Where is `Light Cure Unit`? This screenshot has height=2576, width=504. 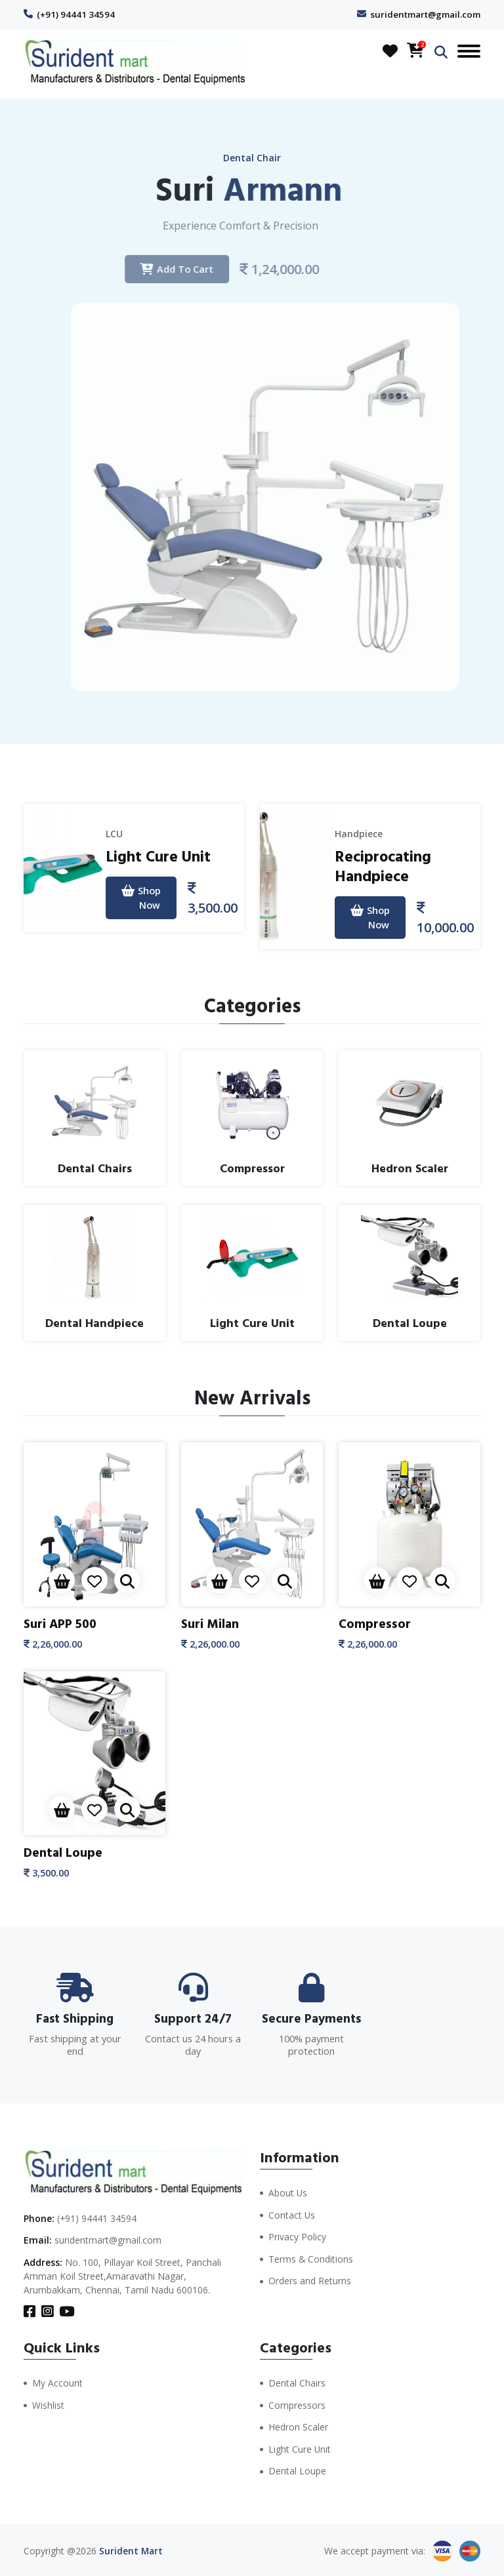
Light Cure Unit is located at coordinates (158, 856).